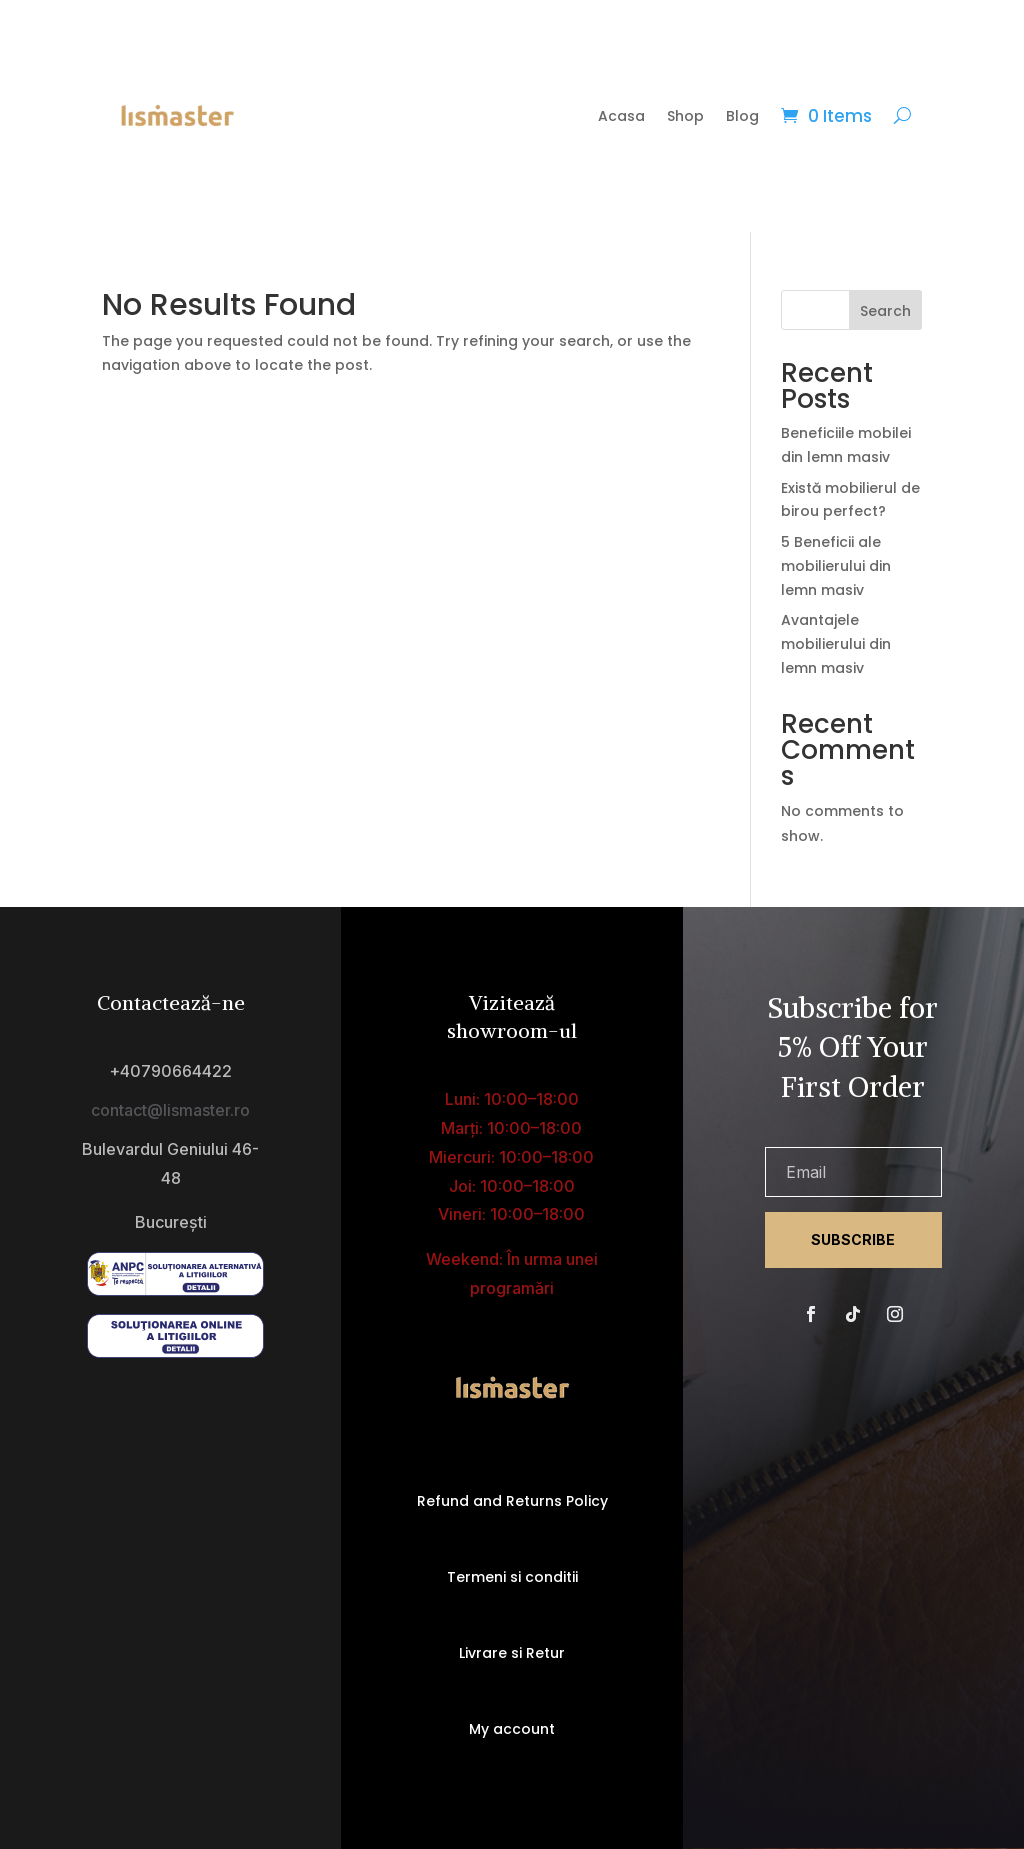 The height and width of the screenshot is (1849, 1024). I want to click on Acasa, so click(621, 116).